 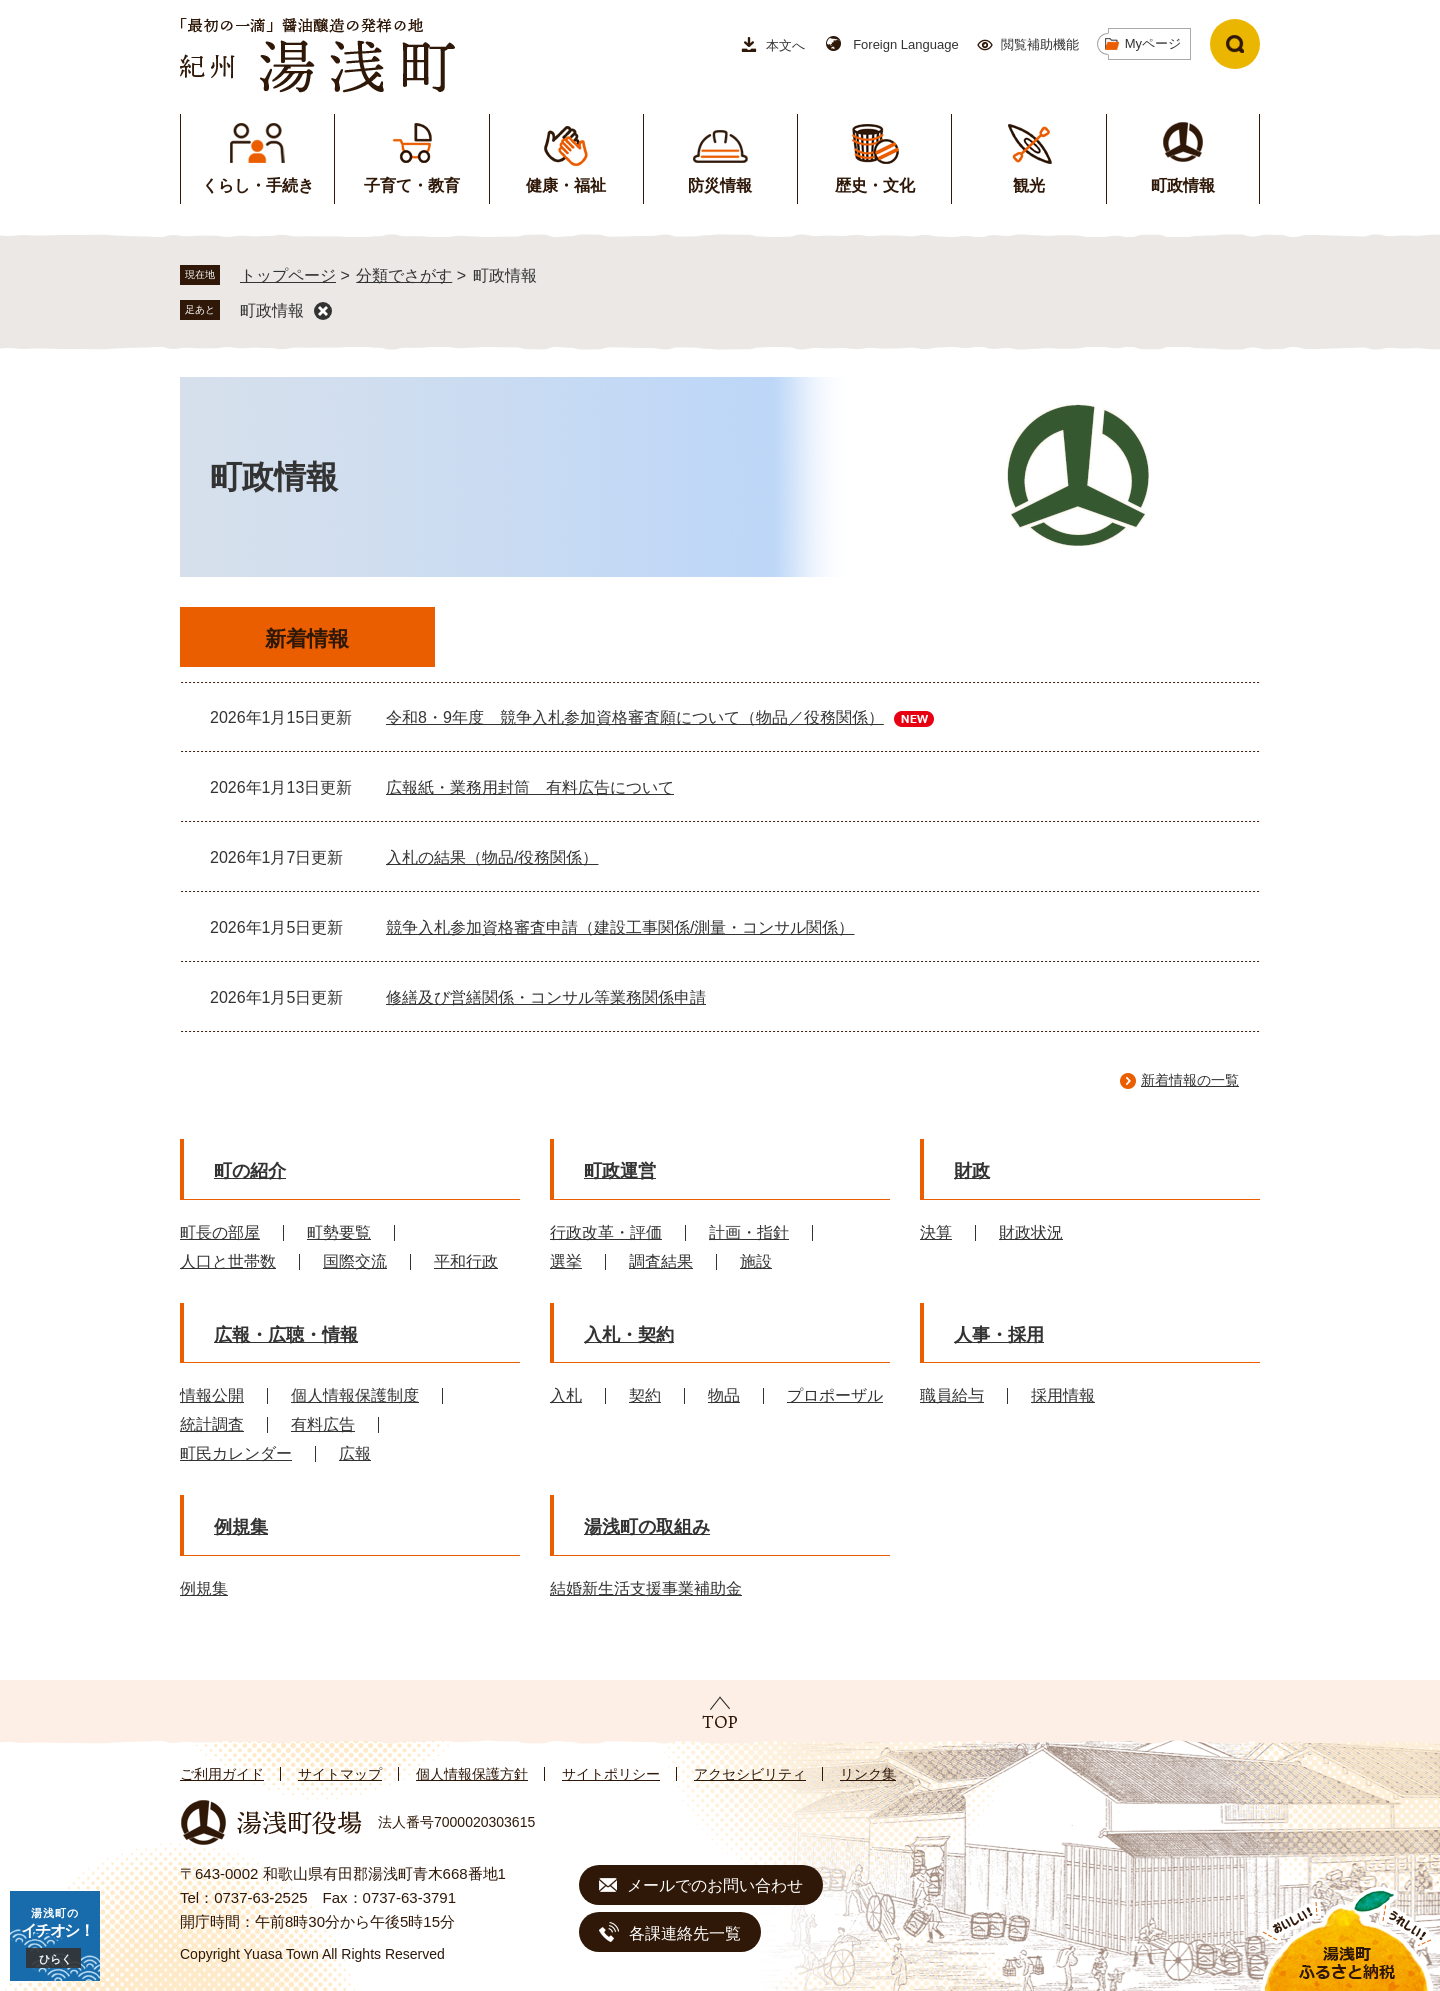 What do you see at coordinates (629, 1335) in the screenshot?
I see `入札・契約` at bounding box center [629, 1335].